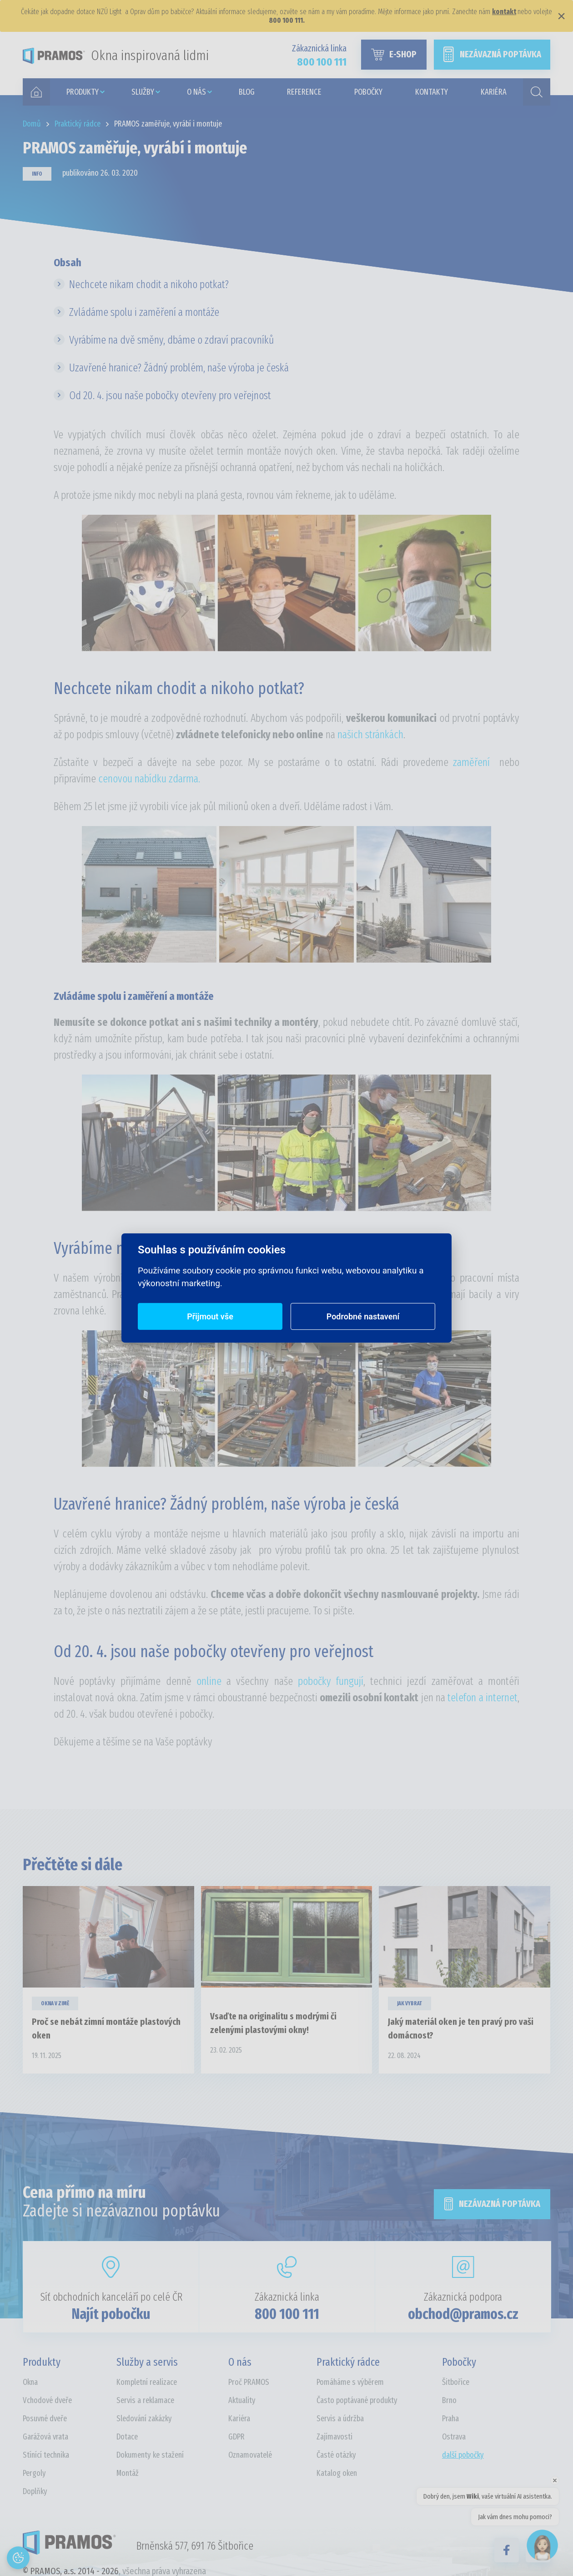  What do you see at coordinates (146, 2382) in the screenshot?
I see `Kompletní realizace` at bounding box center [146, 2382].